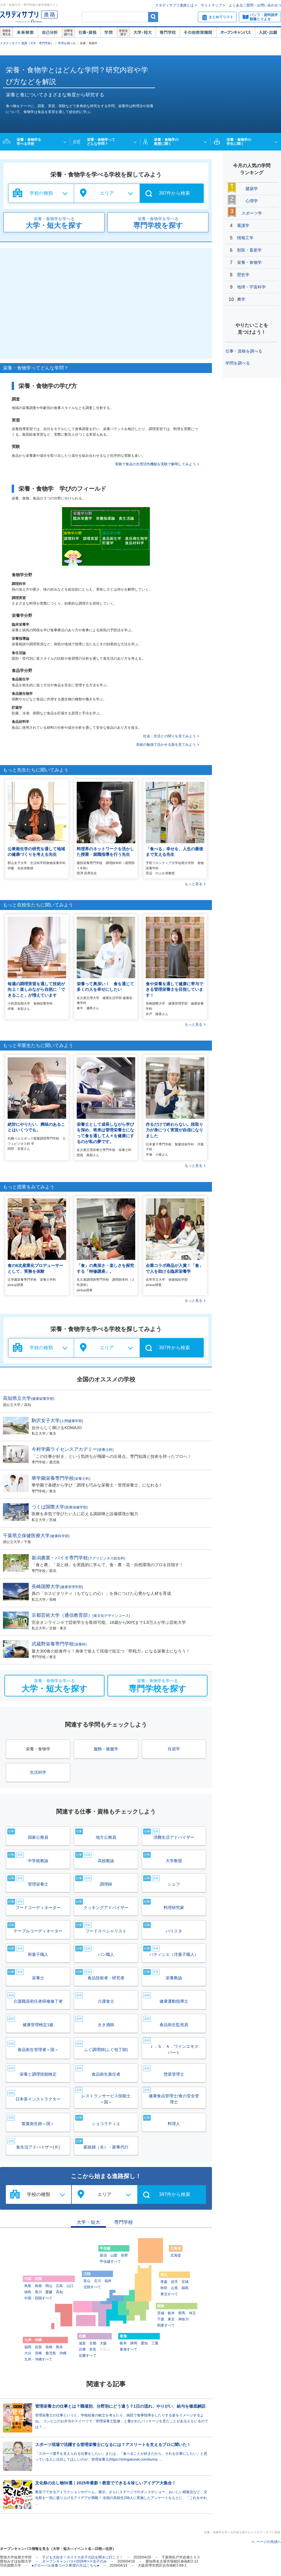 The image size is (281, 2576). Describe the element at coordinates (38, 2353) in the screenshot. I see `宮崎` at that location.